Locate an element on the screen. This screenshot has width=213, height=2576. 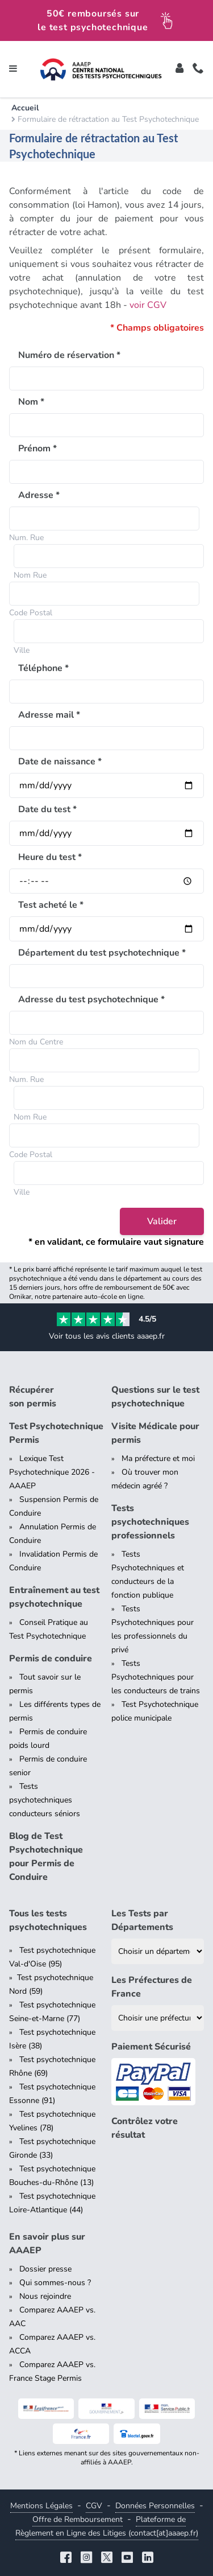
[Liste des préfectures de France] is located at coordinates (157, 2018).